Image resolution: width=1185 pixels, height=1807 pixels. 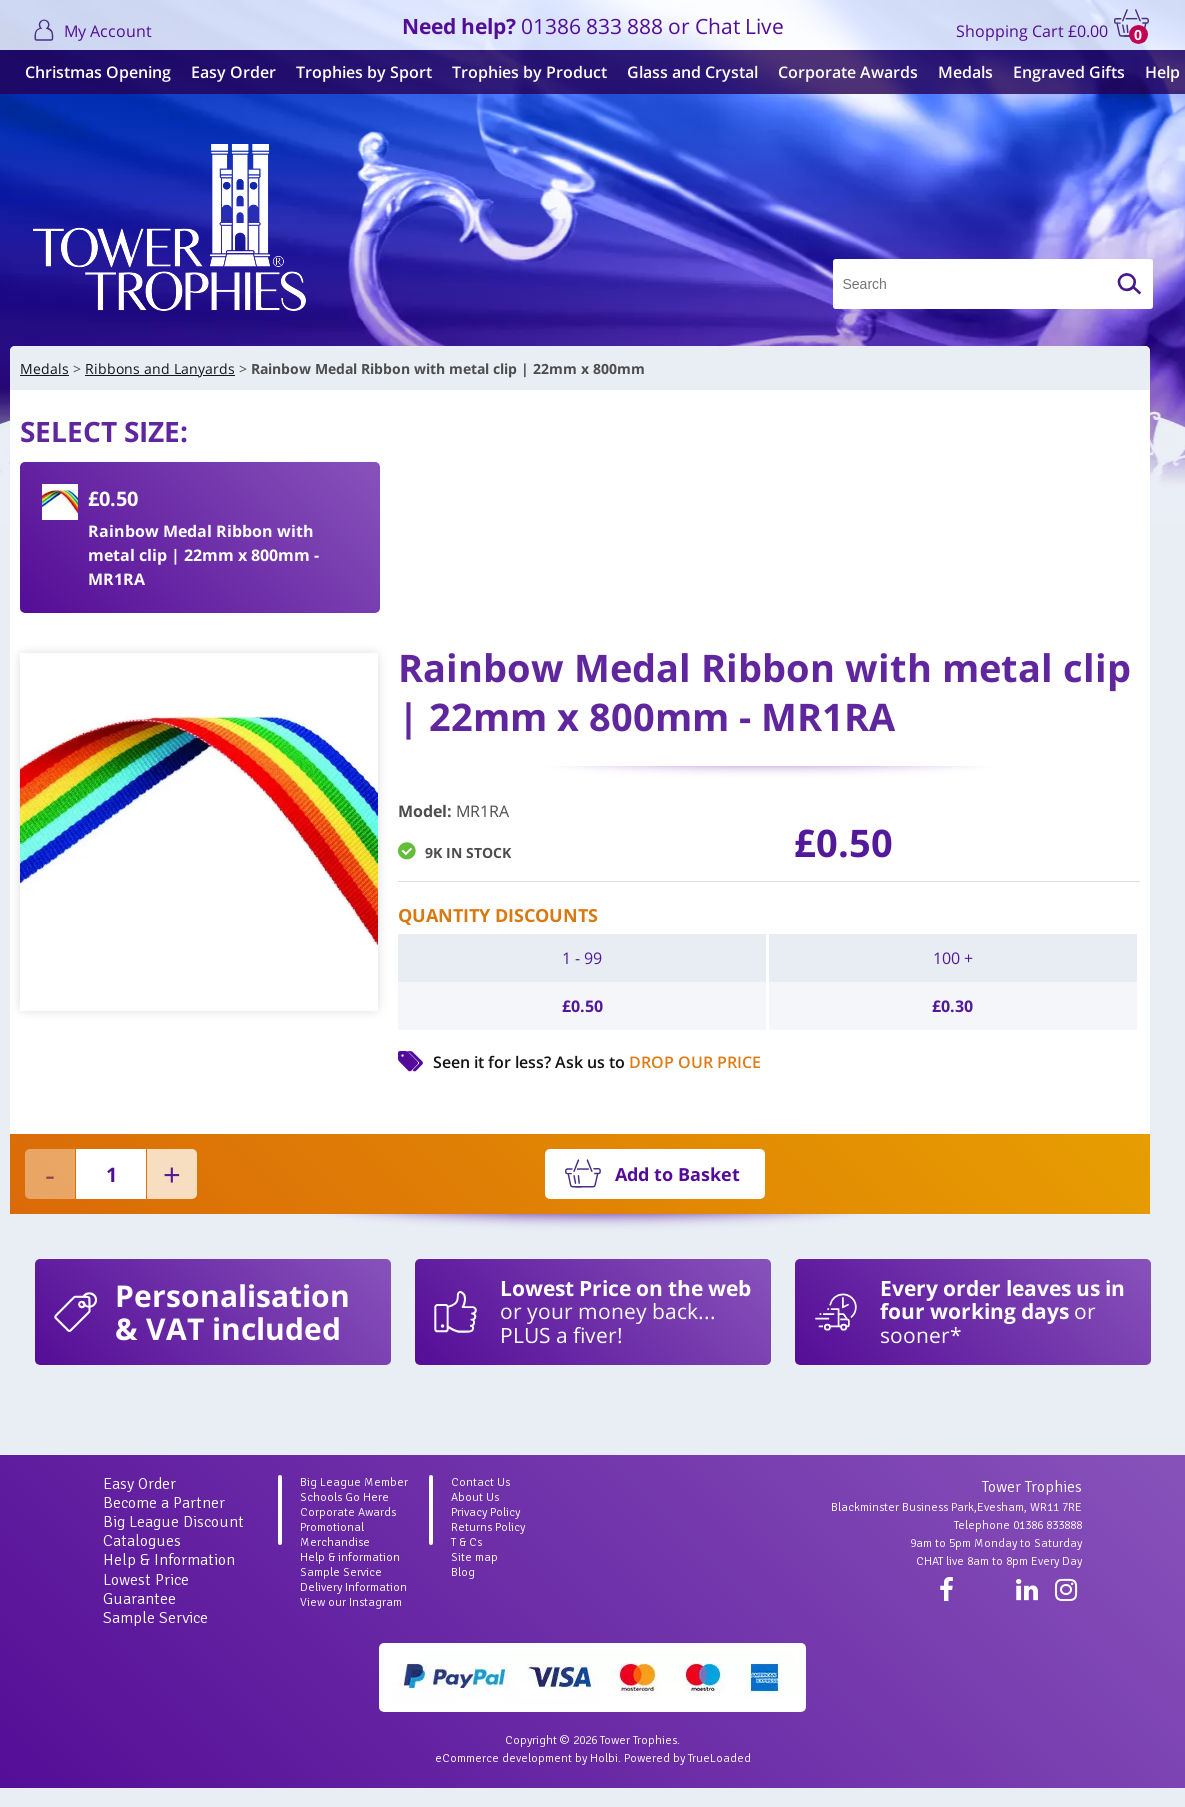 What do you see at coordinates (335, 1535) in the screenshot?
I see `Promotional Merchandise` at bounding box center [335, 1535].